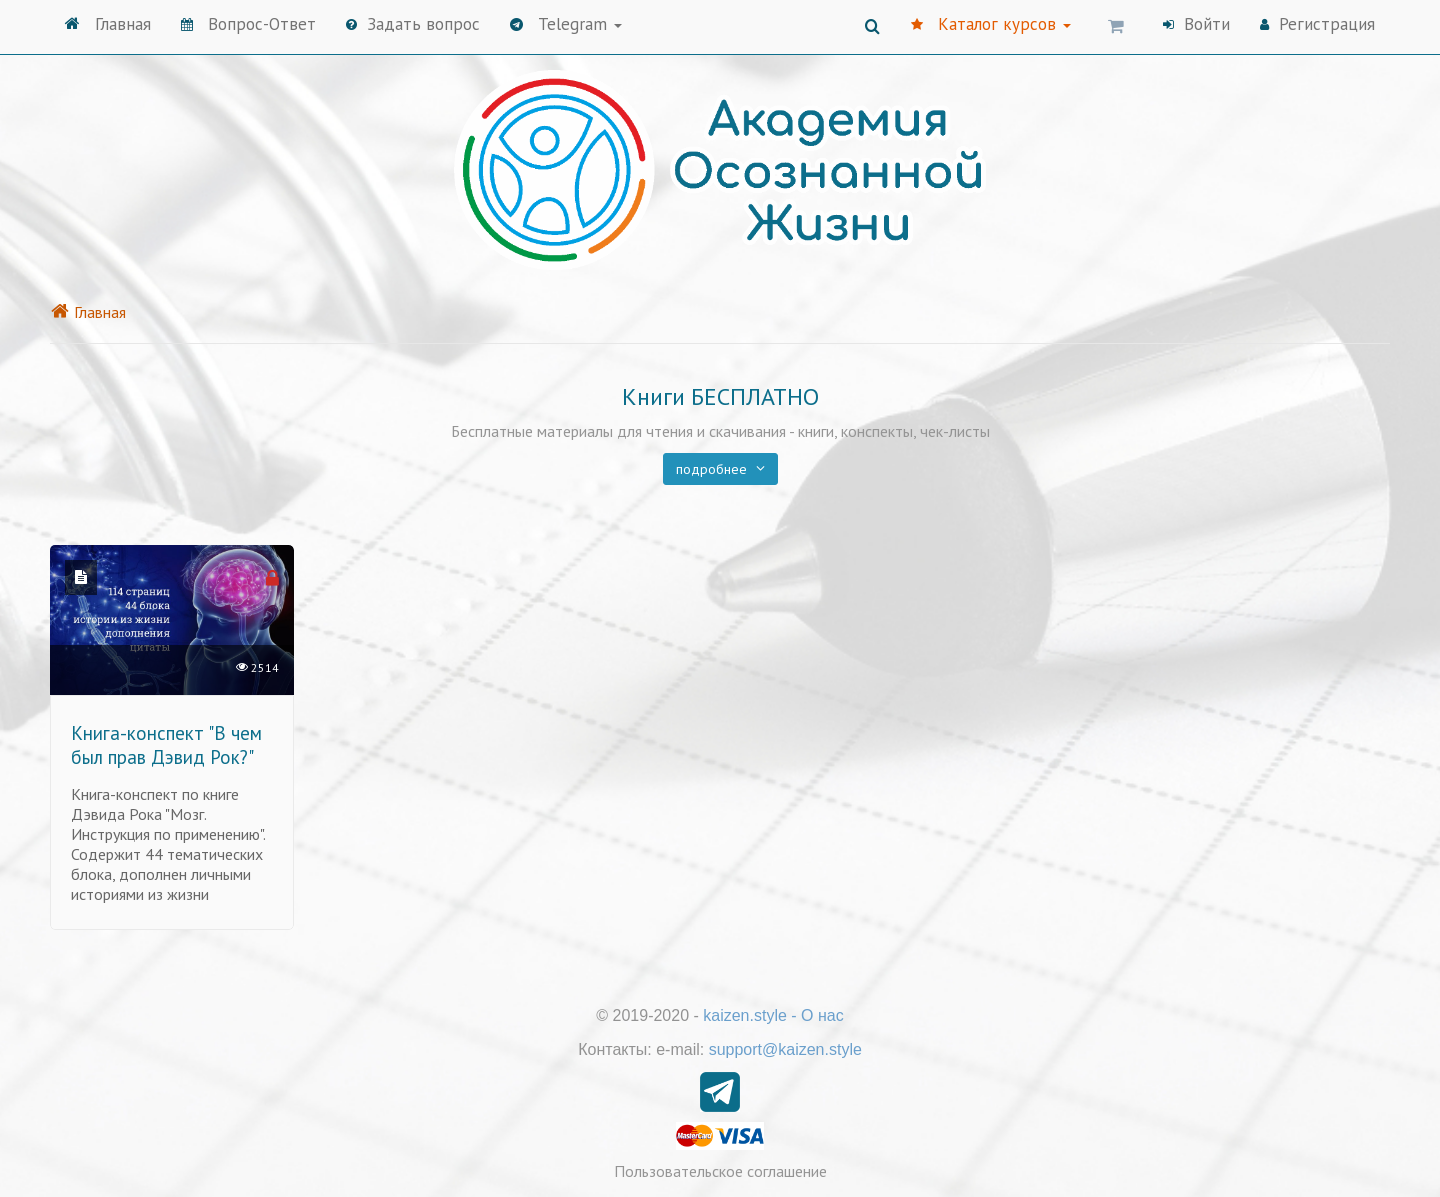  I want to click on Каталог курсов, so click(991, 24).